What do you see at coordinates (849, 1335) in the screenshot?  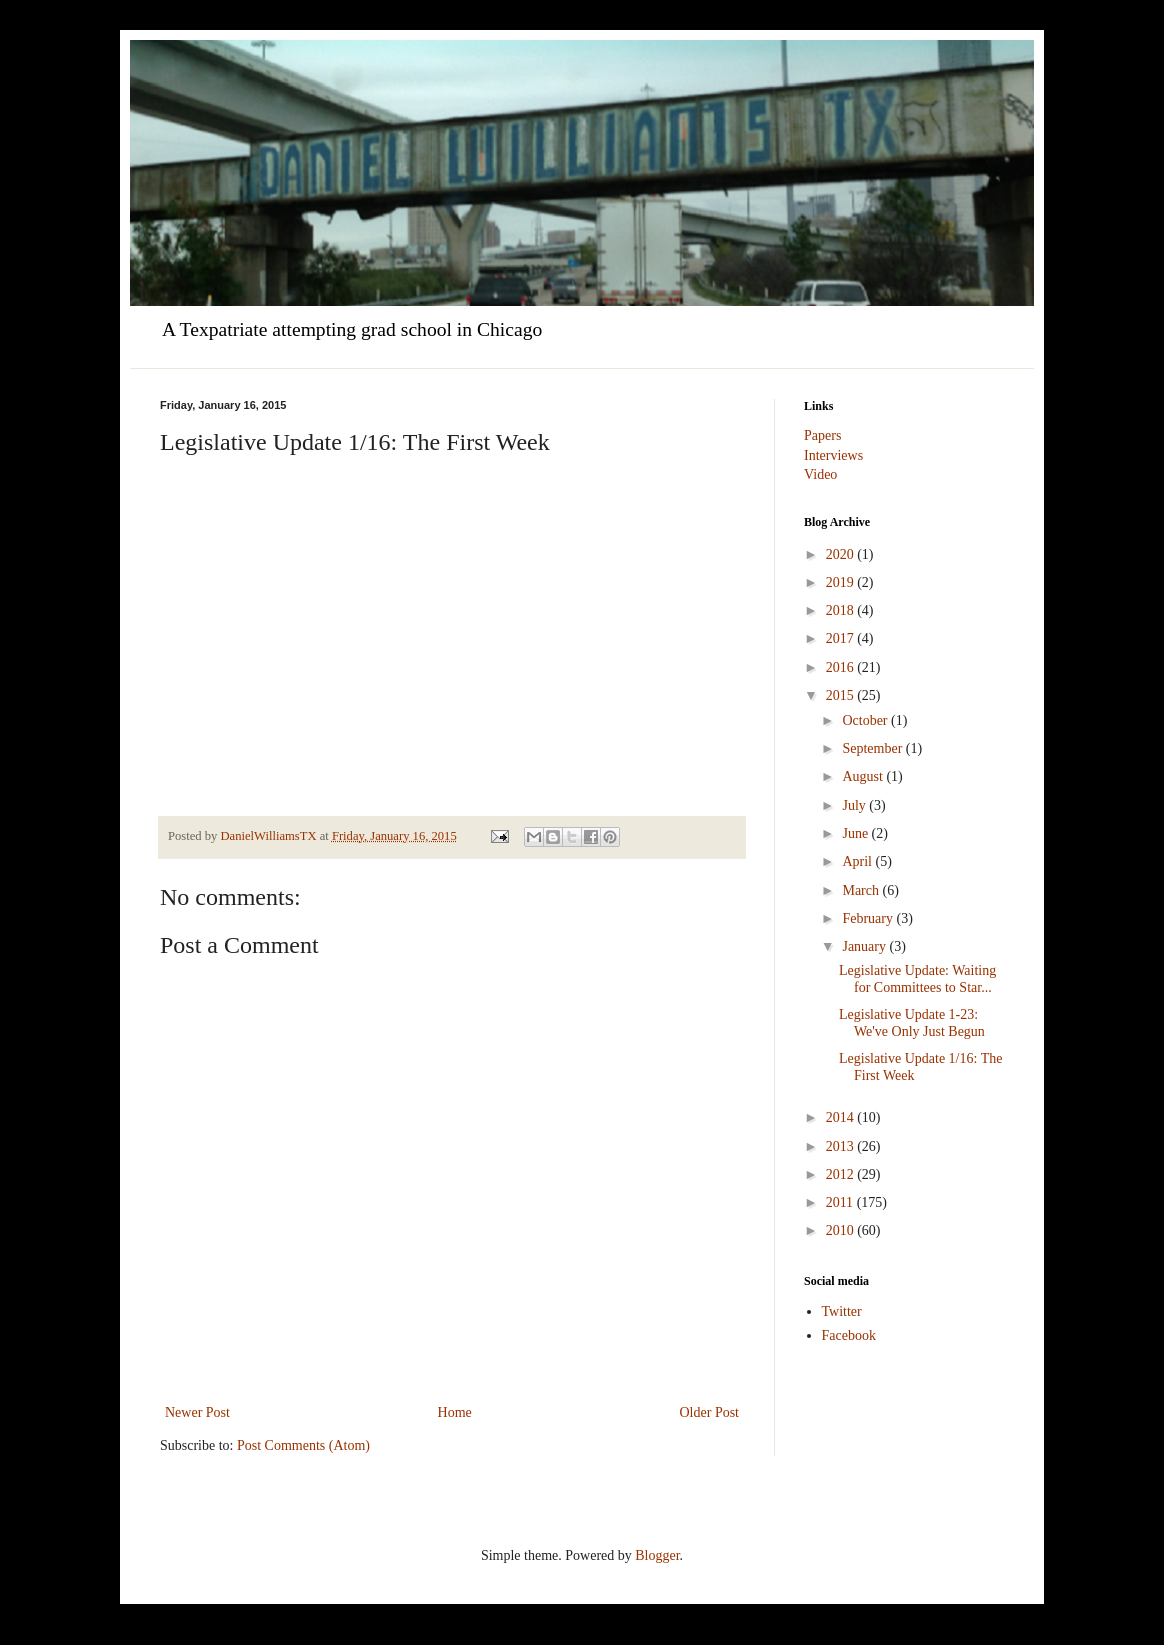 I see `Facebook` at bounding box center [849, 1335].